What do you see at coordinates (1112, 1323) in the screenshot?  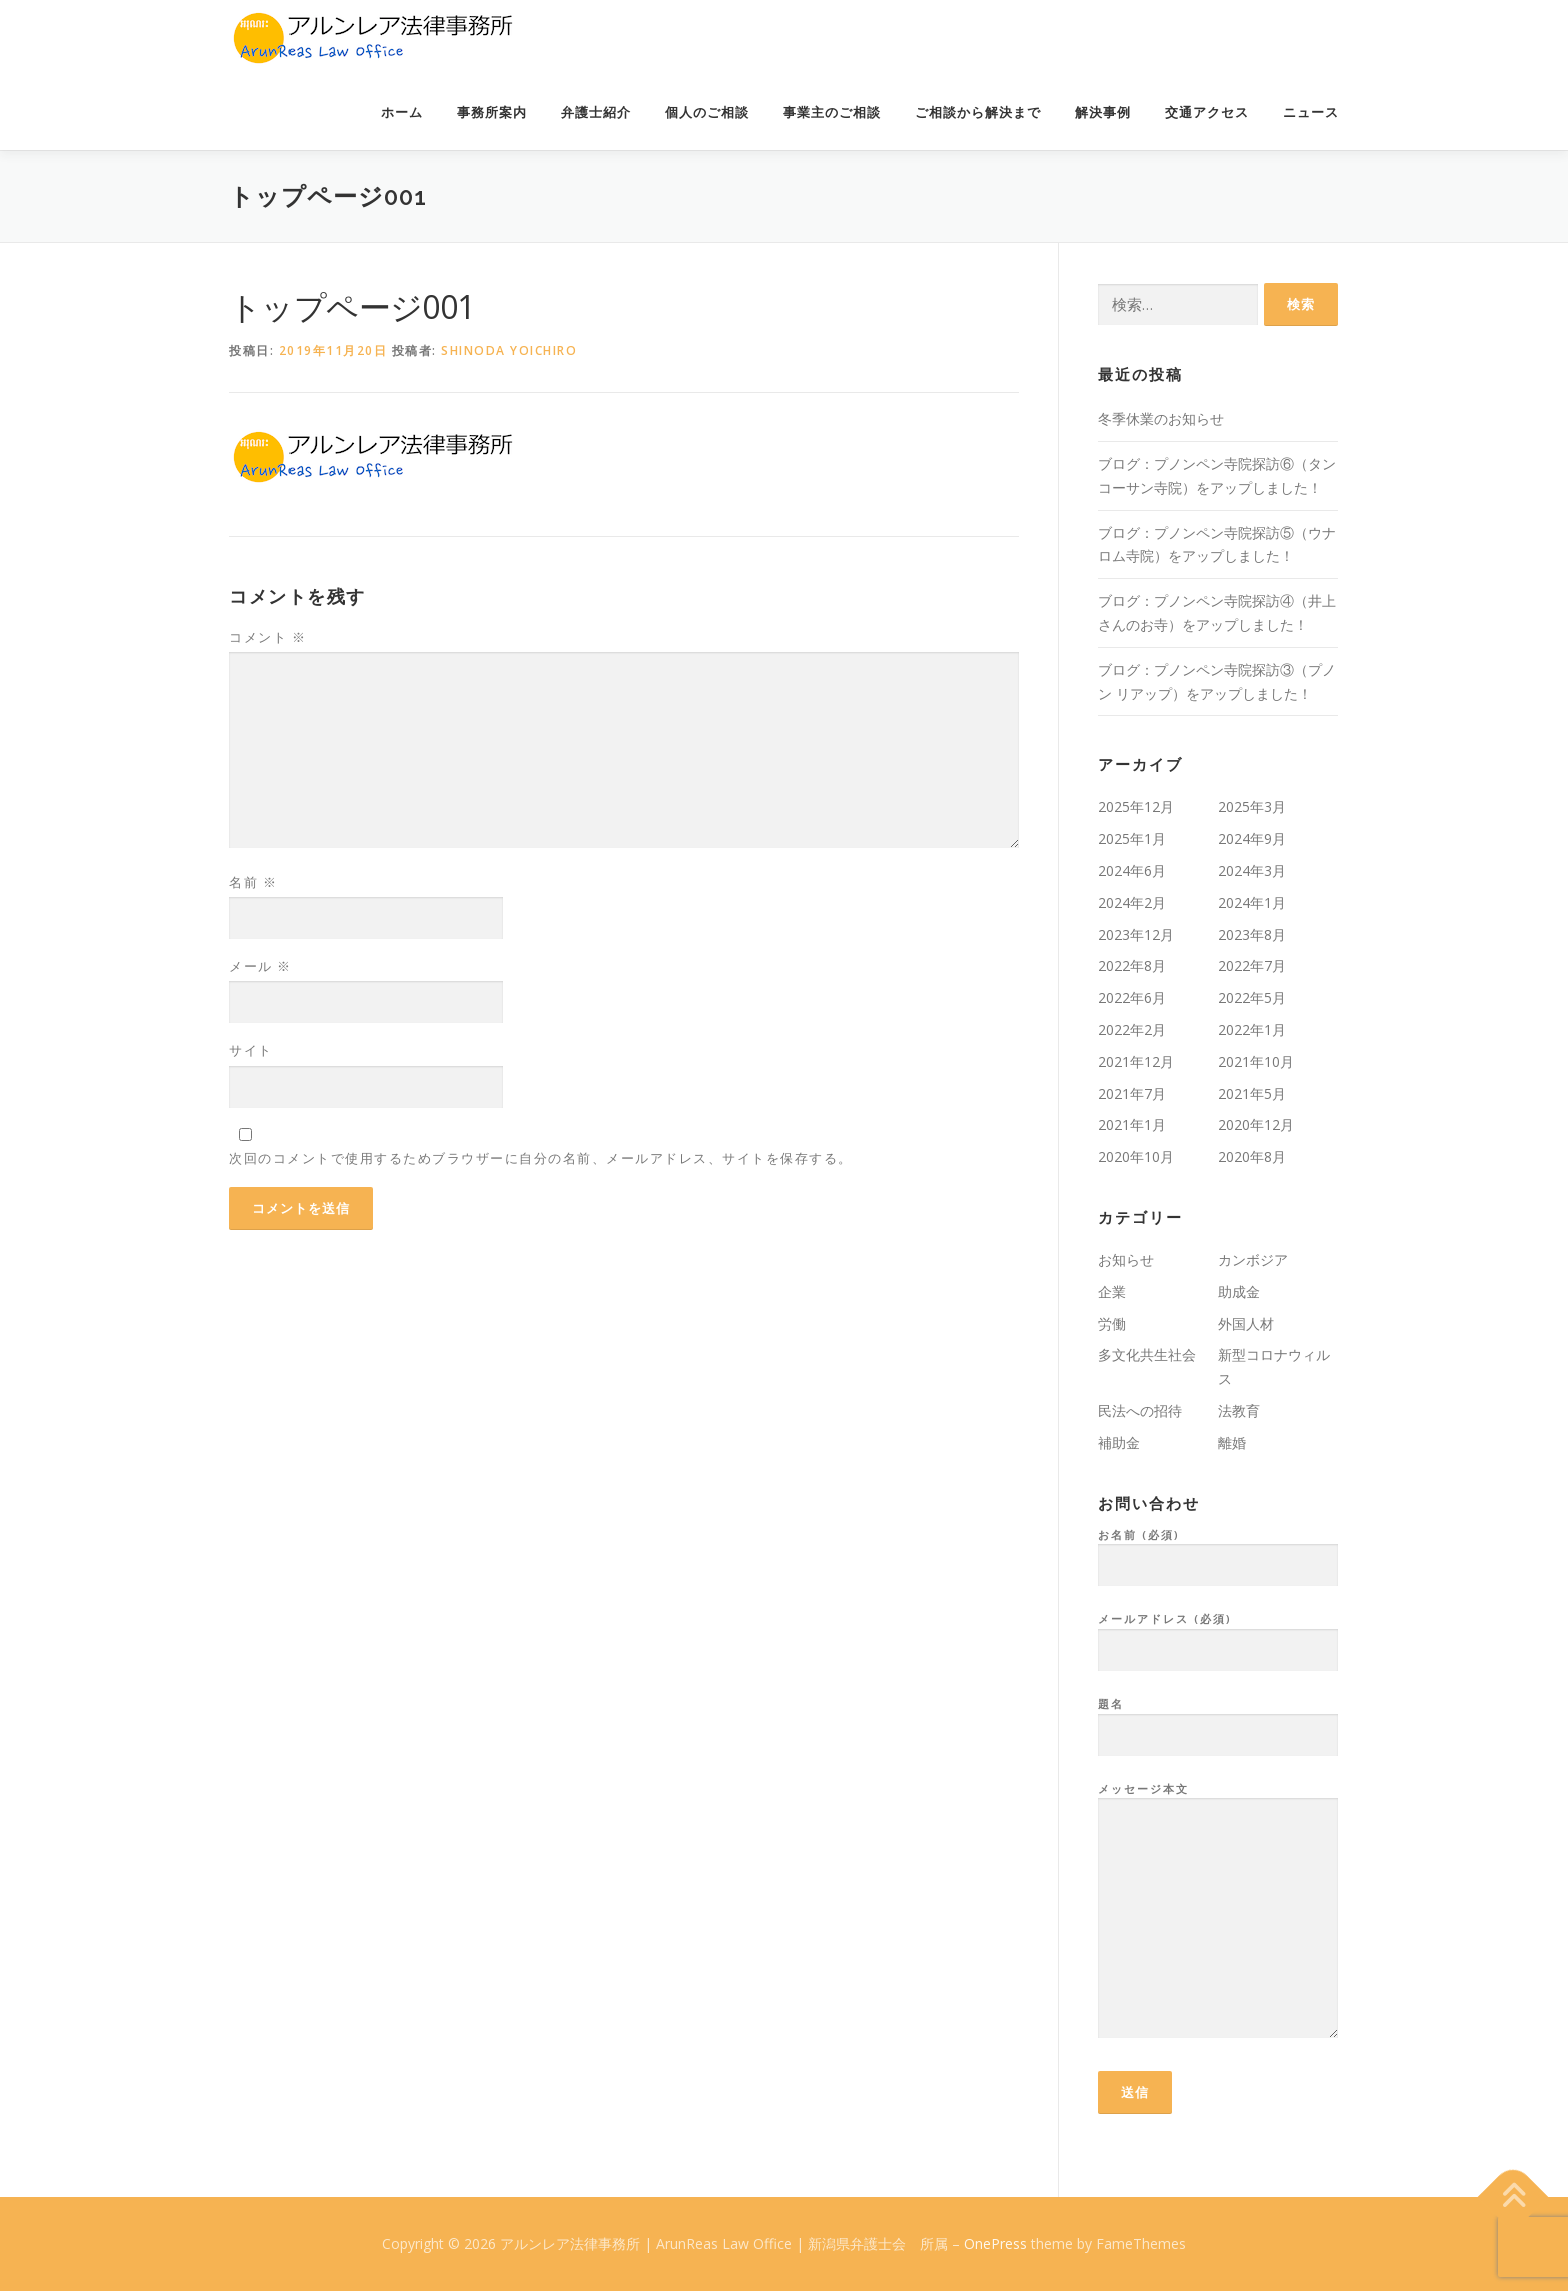 I see `労働` at bounding box center [1112, 1323].